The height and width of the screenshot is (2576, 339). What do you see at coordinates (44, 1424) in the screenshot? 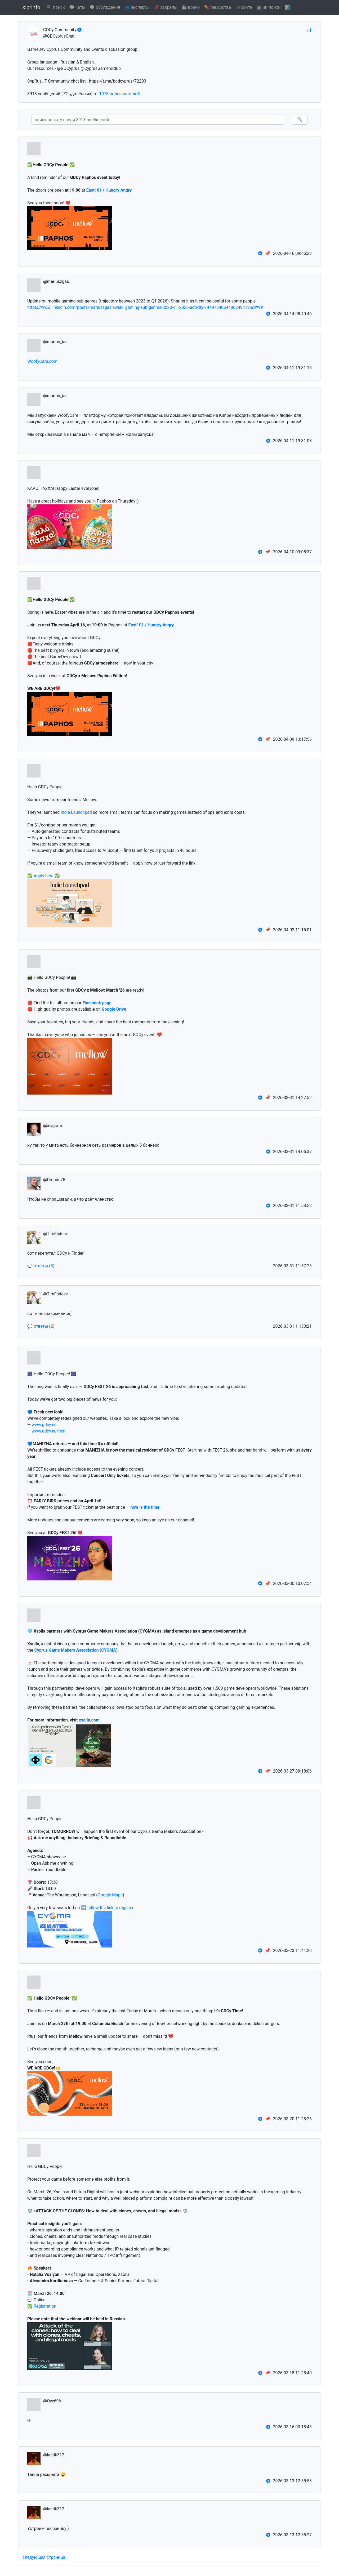
I see `www.gdcy.eu` at bounding box center [44, 1424].